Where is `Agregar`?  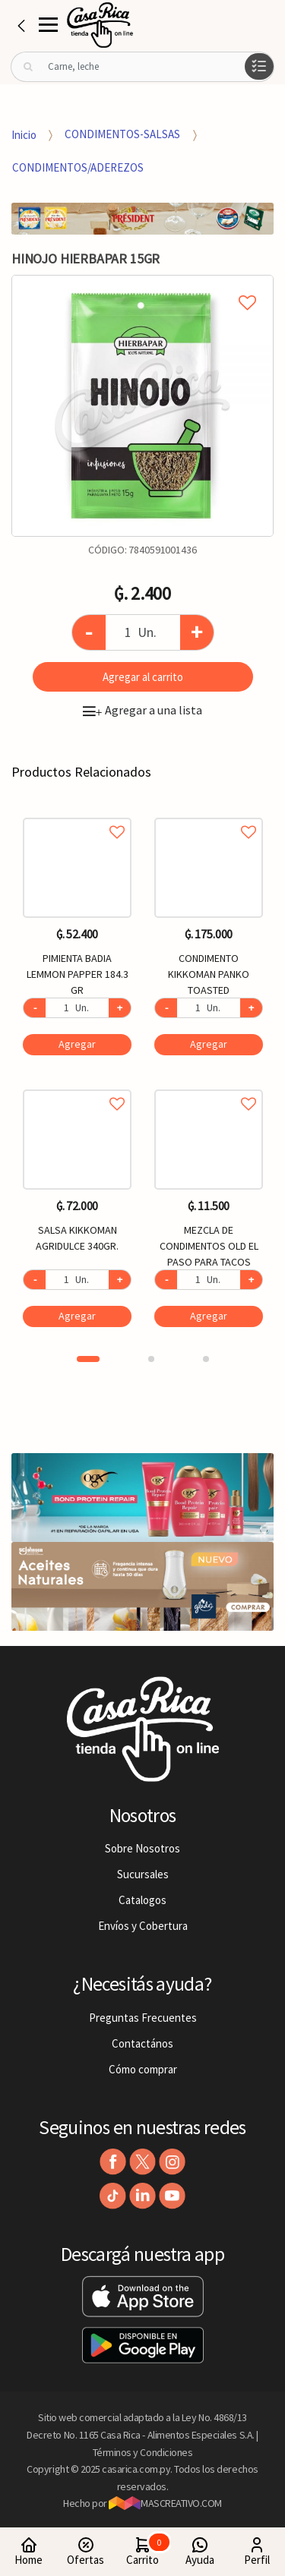 Agregar is located at coordinates (77, 1044).